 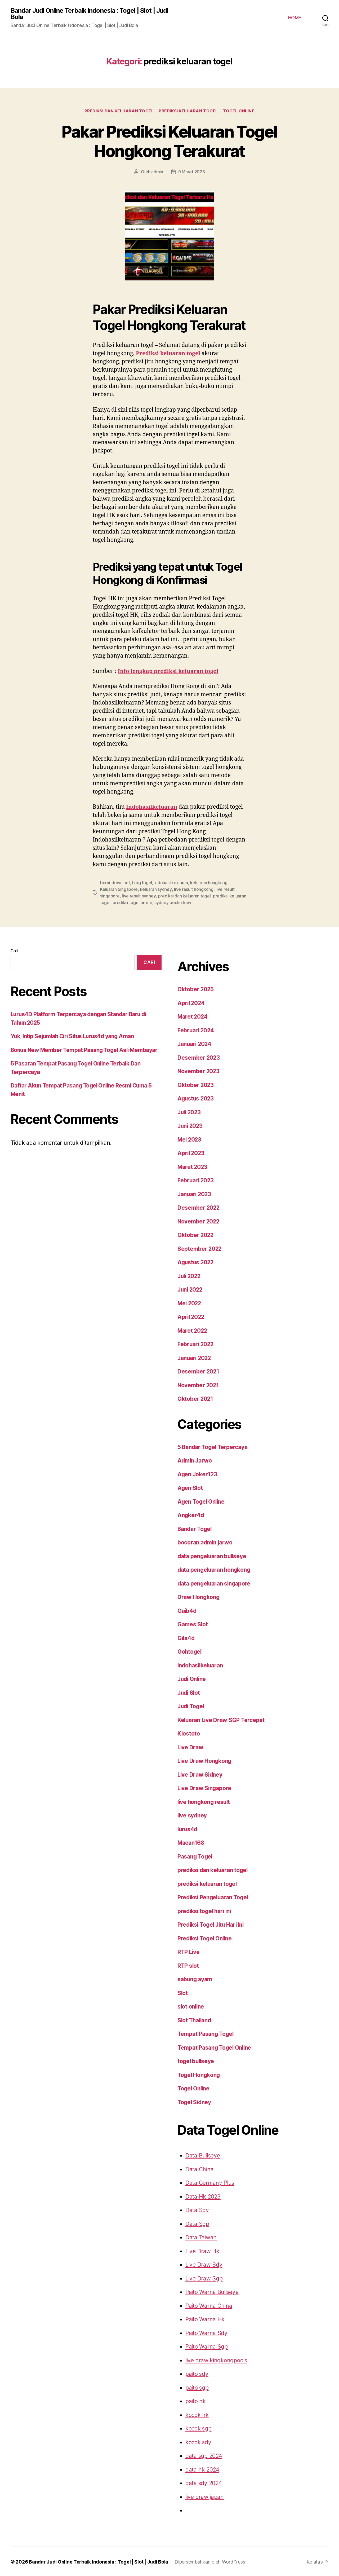 I want to click on Live Draw, so click(x=190, y=1746).